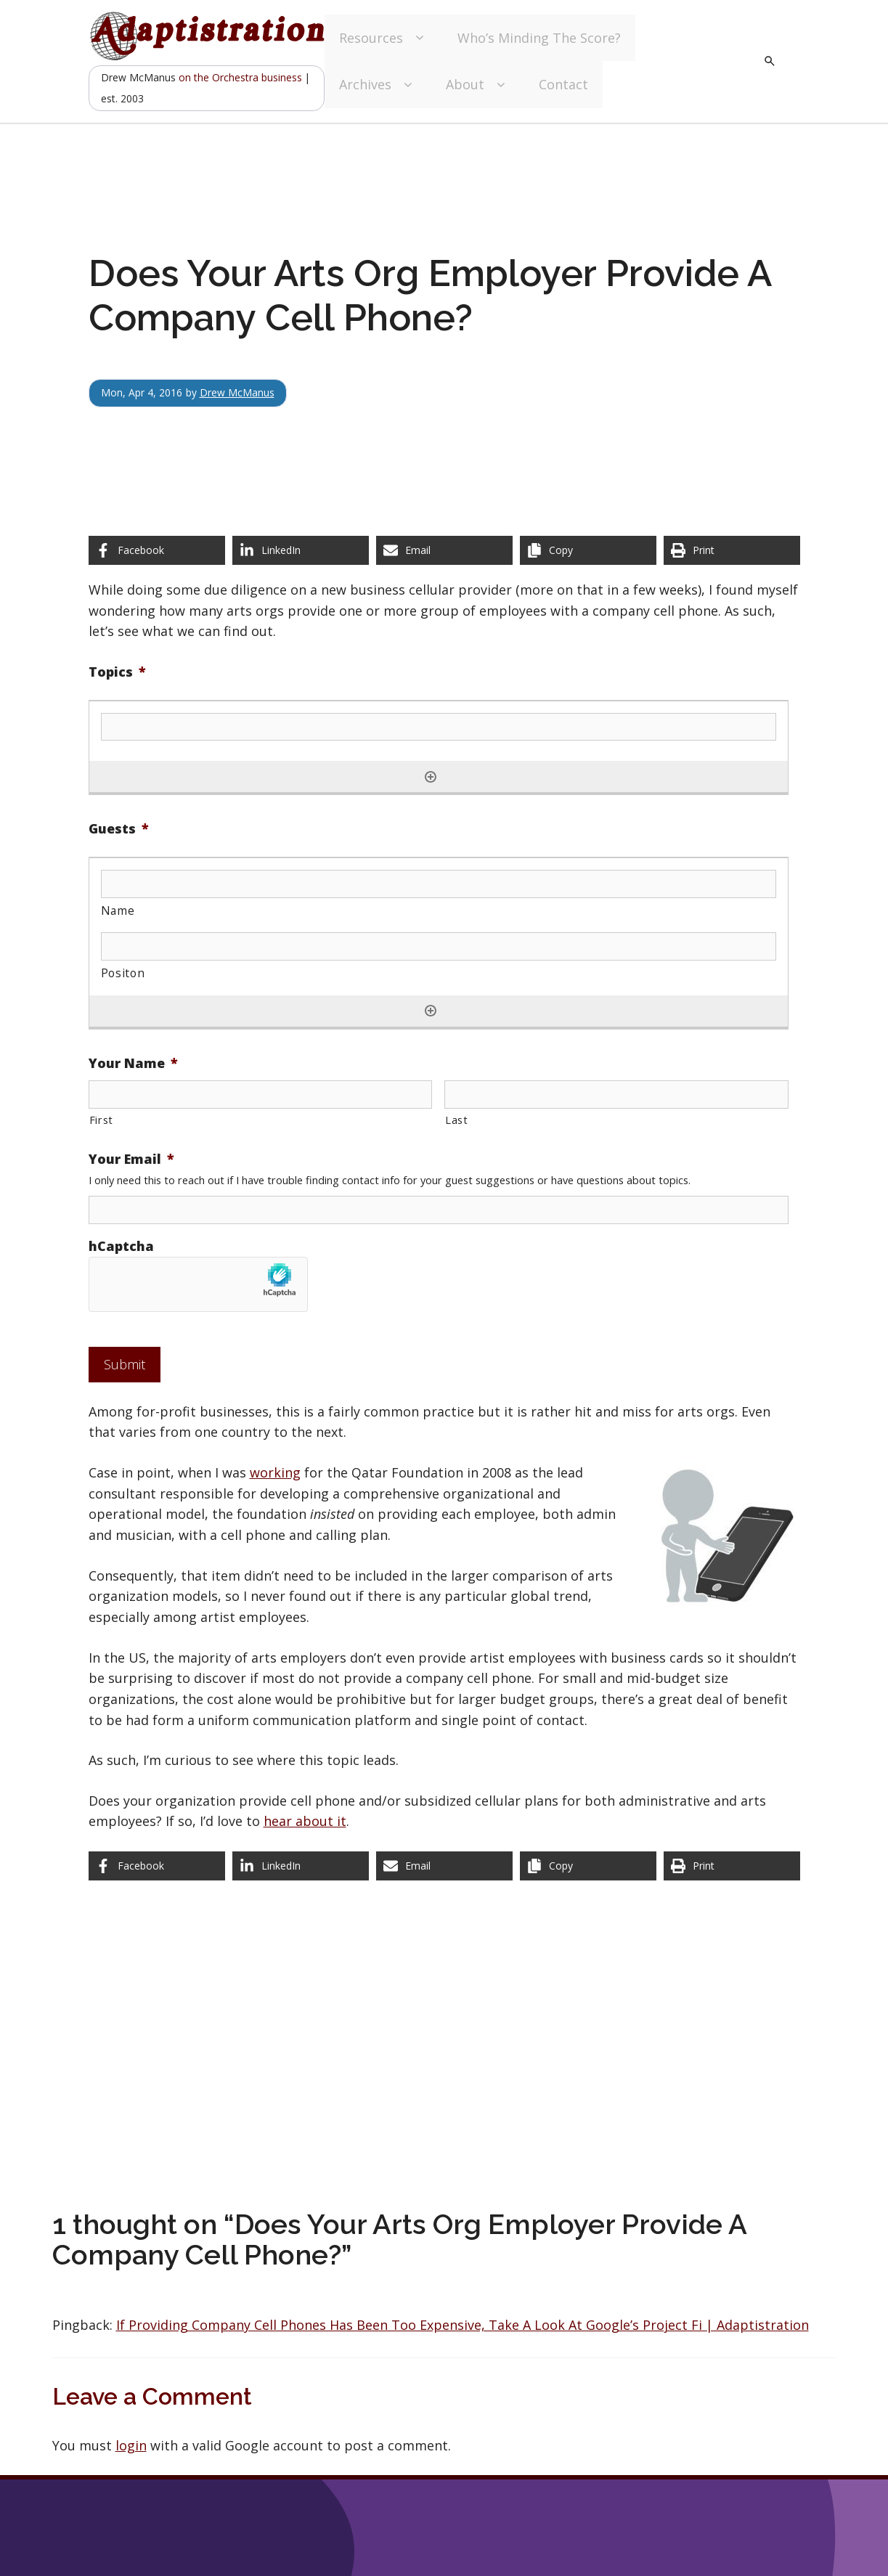  I want to click on [Share via Email], so click(444, 550).